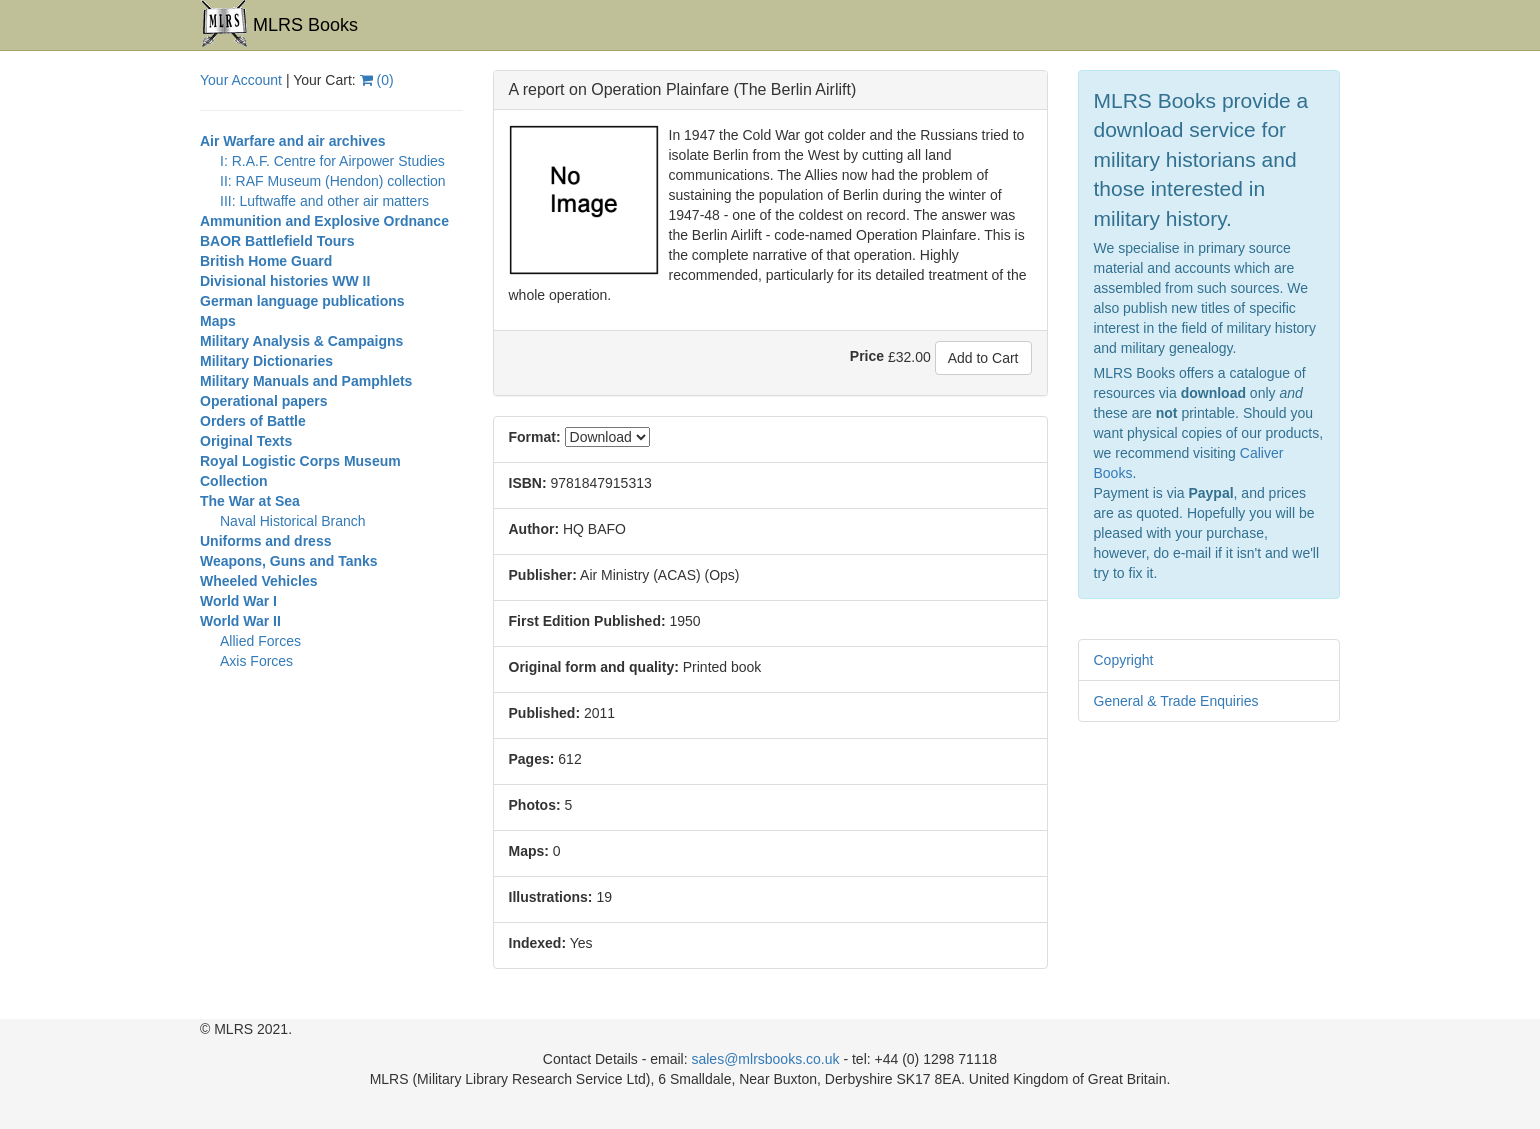 The image size is (1540, 1129). Describe the element at coordinates (266, 261) in the screenshot. I see `British Home Guard` at that location.